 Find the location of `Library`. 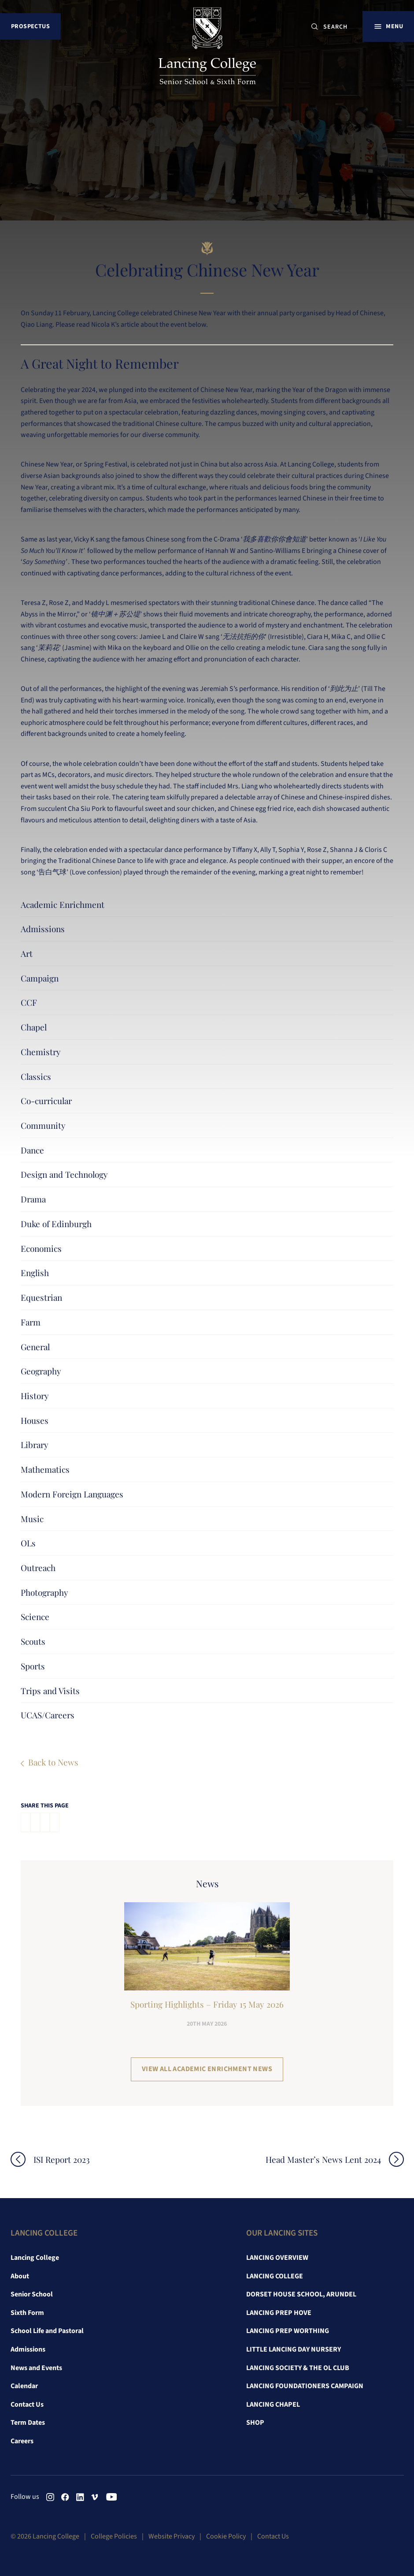

Library is located at coordinates (34, 1444).